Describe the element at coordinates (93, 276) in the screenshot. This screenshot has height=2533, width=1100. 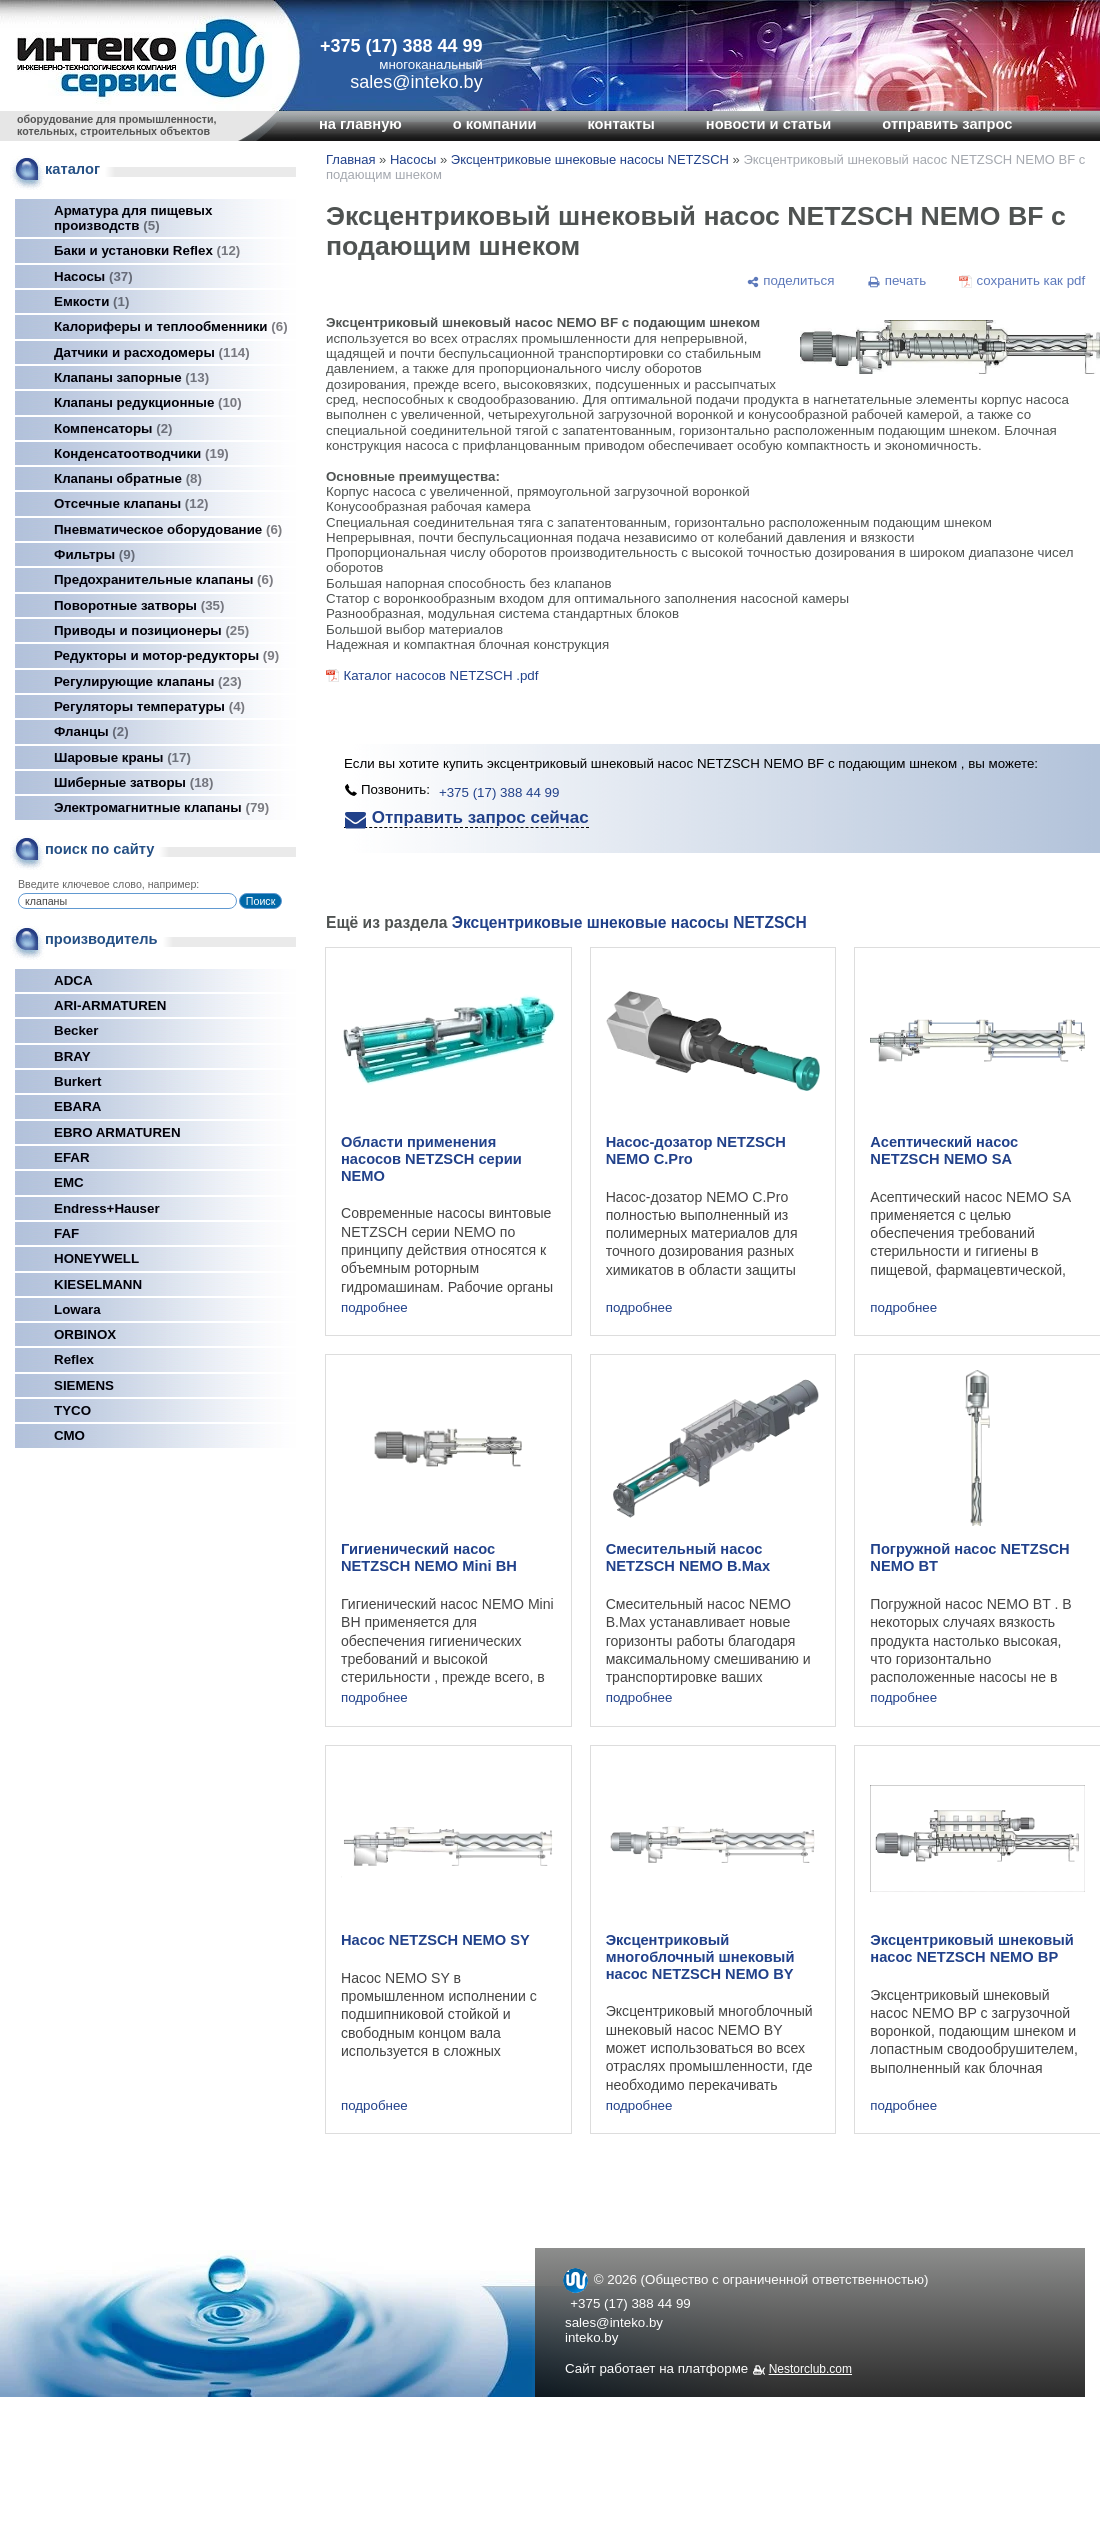
I see `Насосы` at that location.